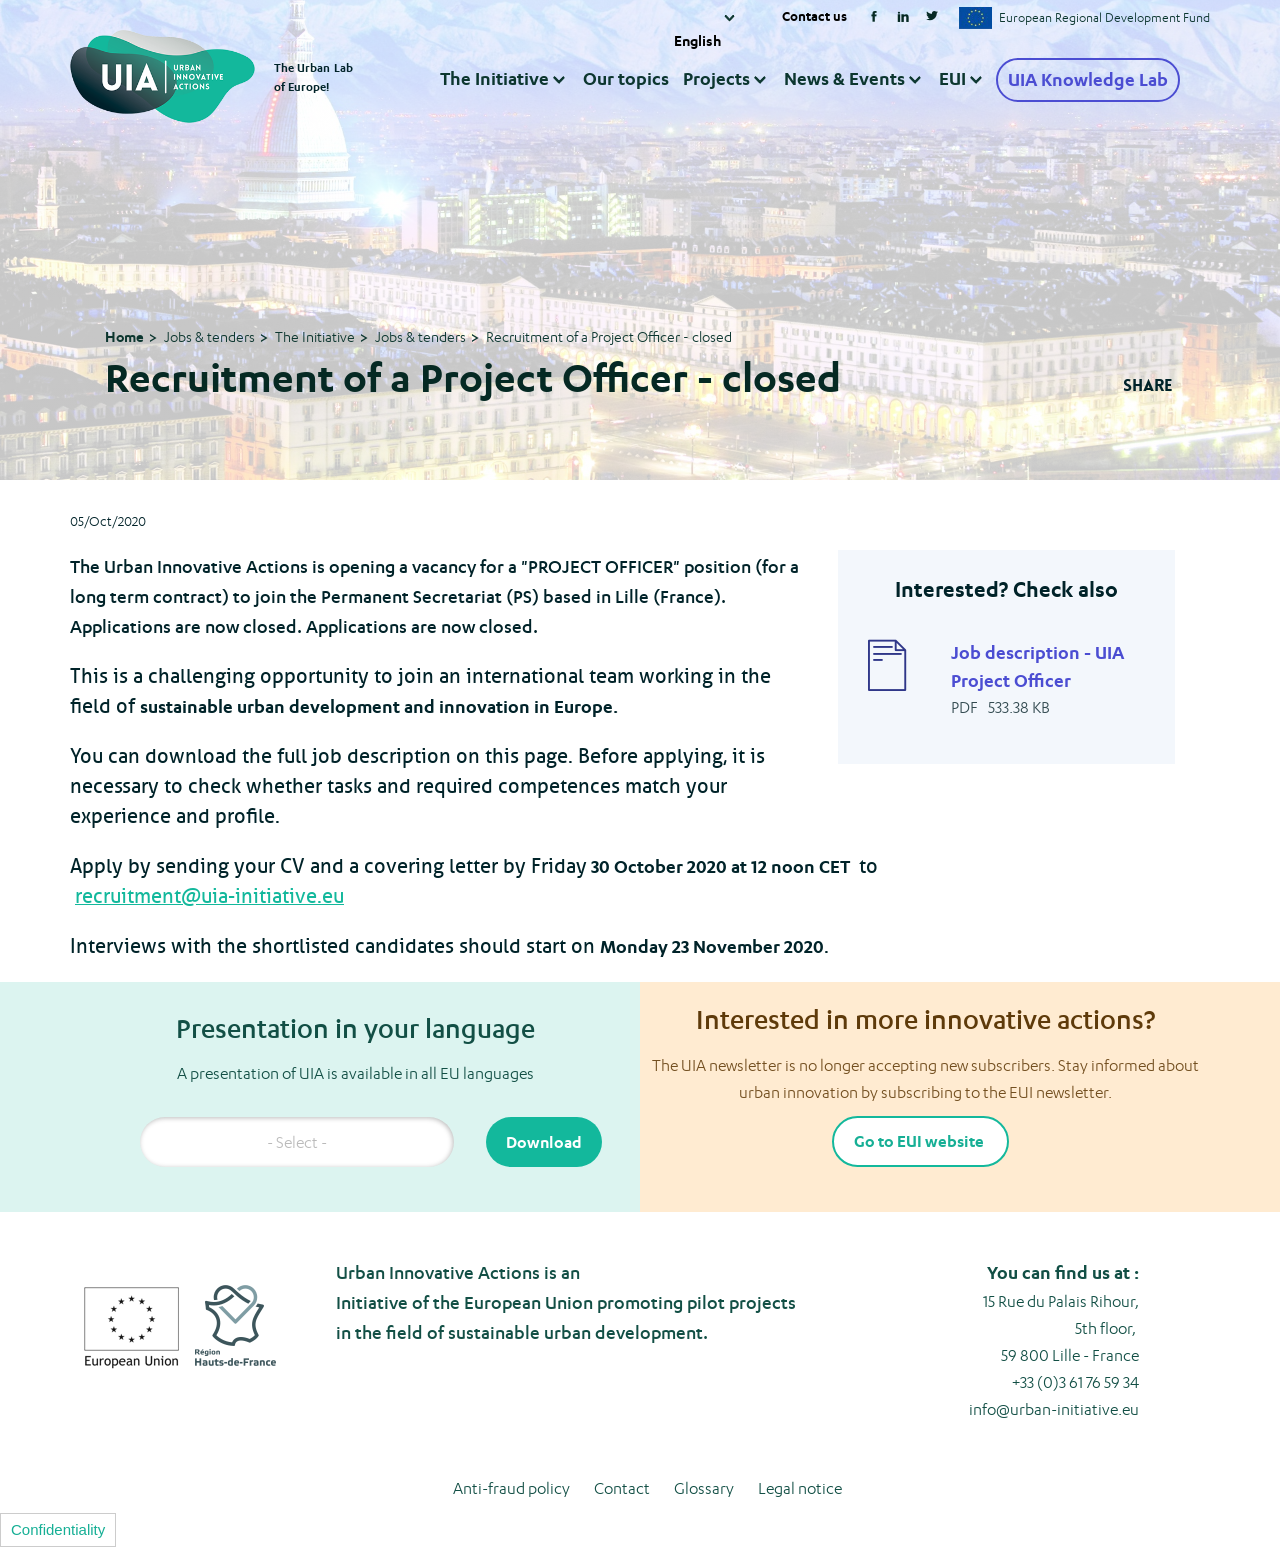 The width and height of the screenshot is (1280, 1547). What do you see at coordinates (1088, 80) in the screenshot?
I see `UIA Knowledge Lab` at bounding box center [1088, 80].